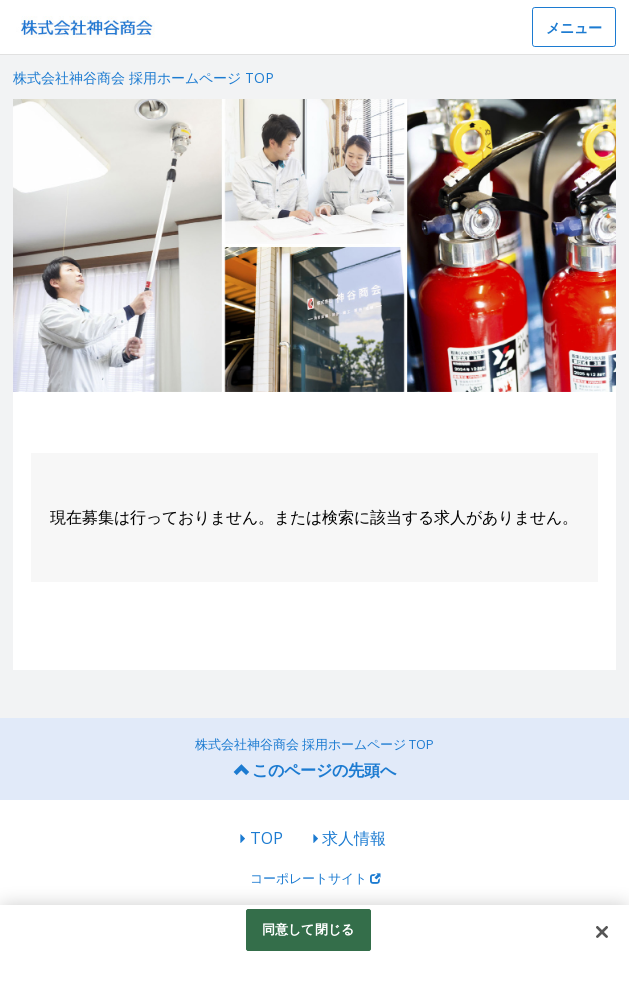  What do you see at coordinates (314, 943) in the screenshot?
I see `[region]` at bounding box center [314, 943].